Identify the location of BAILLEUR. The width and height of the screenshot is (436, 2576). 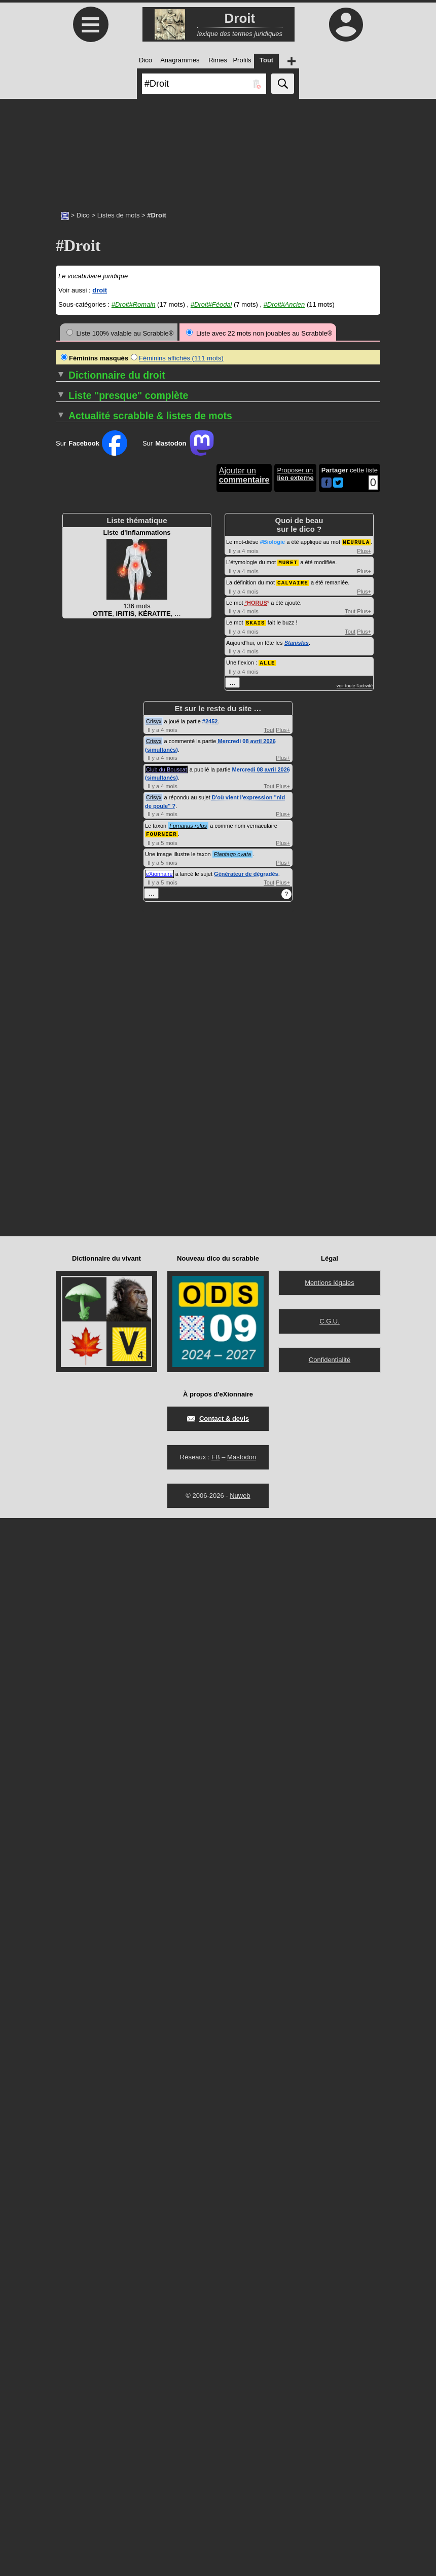
(72, 1028).